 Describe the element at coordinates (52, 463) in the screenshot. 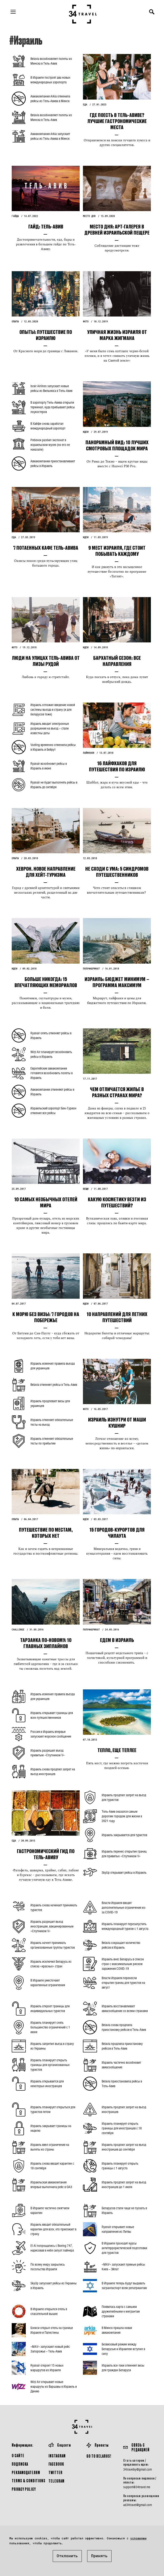

I see `Авиакомпании приостанавливают рейсы в Израиль` at that location.